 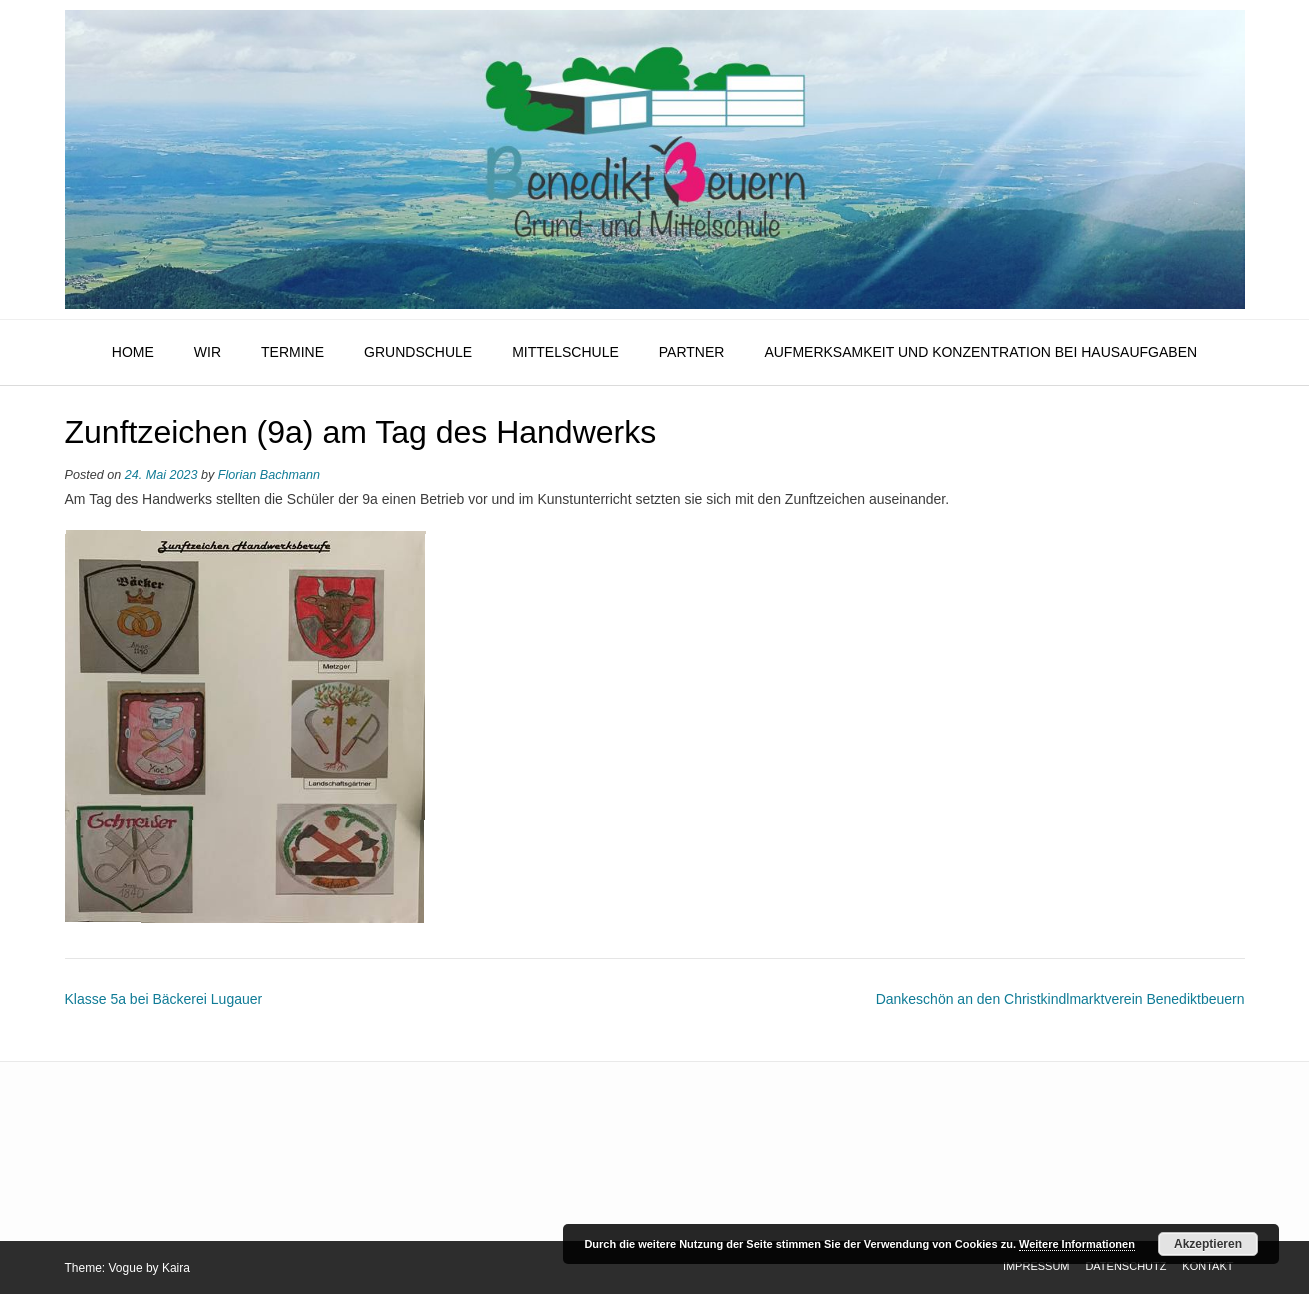 I want to click on Grundschule, so click(x=418, y=352).